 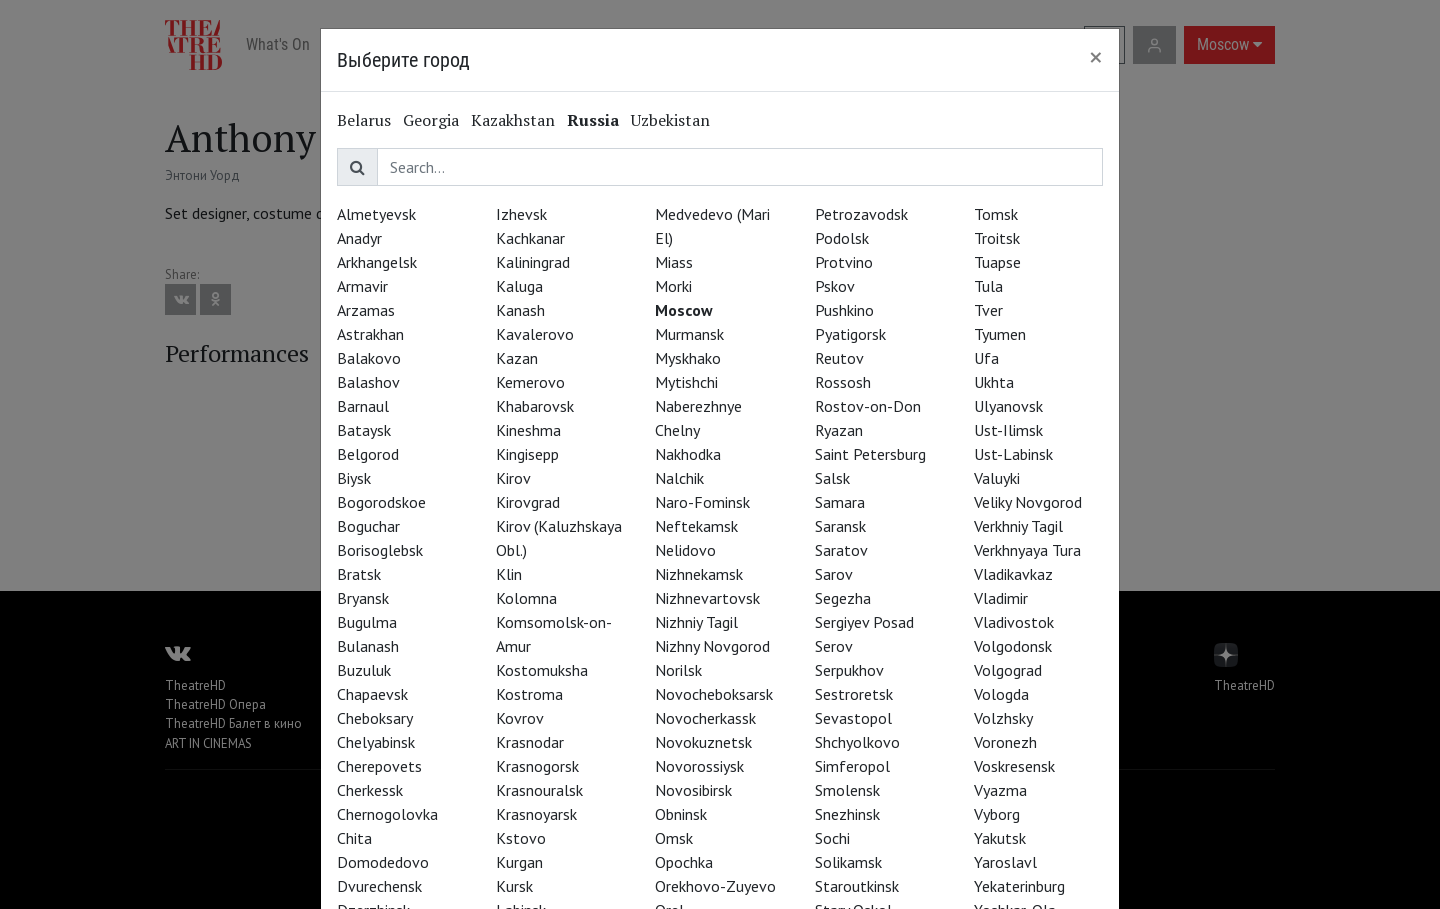 I want to click on Saratov, so click(x=841, y=550).